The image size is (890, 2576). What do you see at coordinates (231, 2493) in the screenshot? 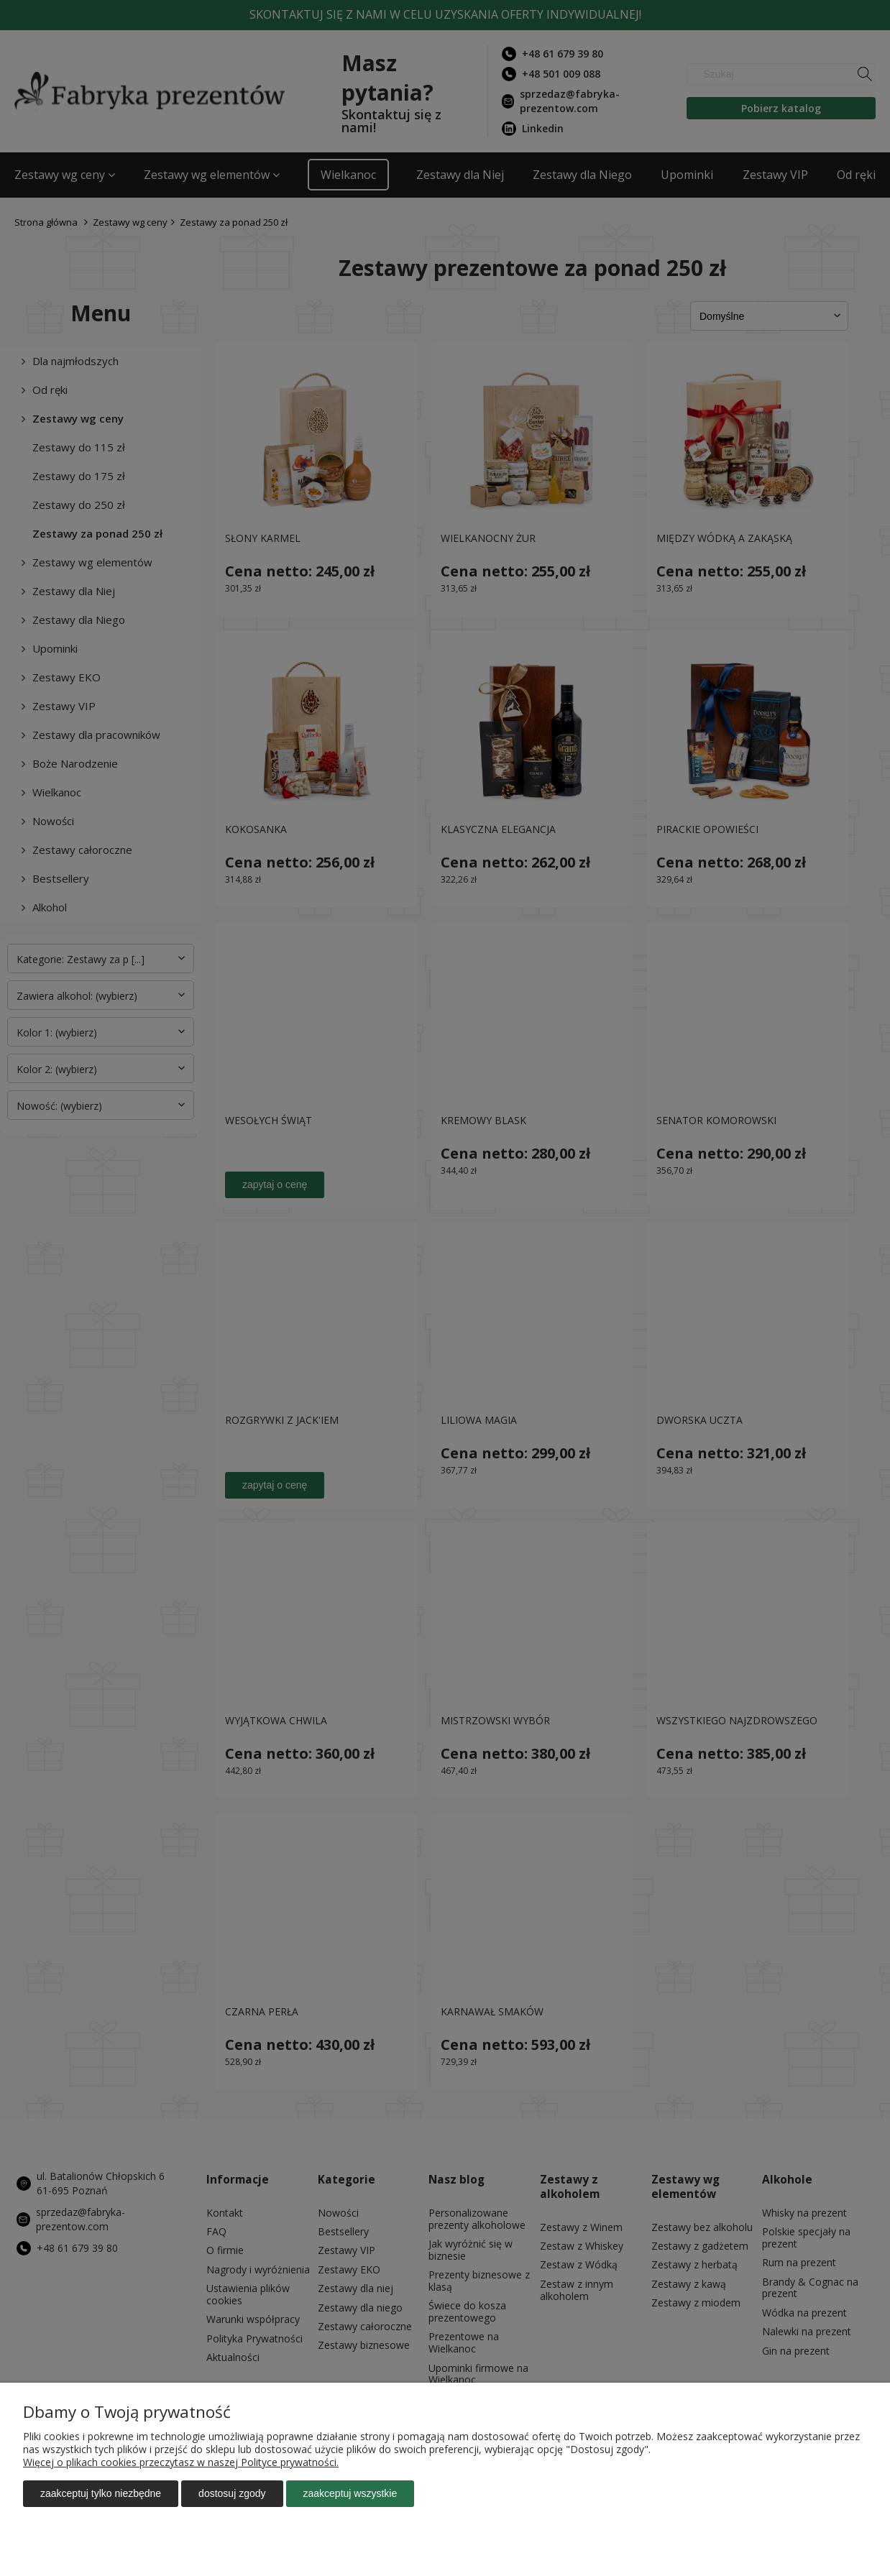
I see `Dostosuj zgody` at bounding box center [231, 2493].